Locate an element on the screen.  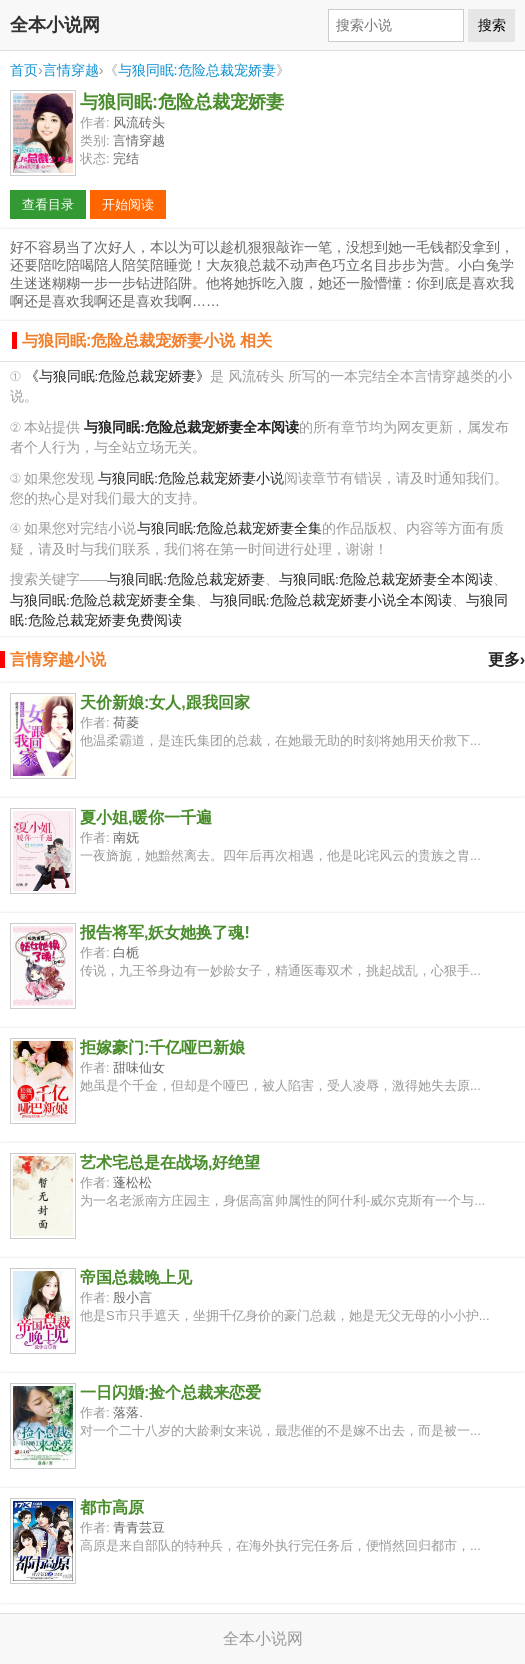
都市高原 is located at coordinates (112, 1507).